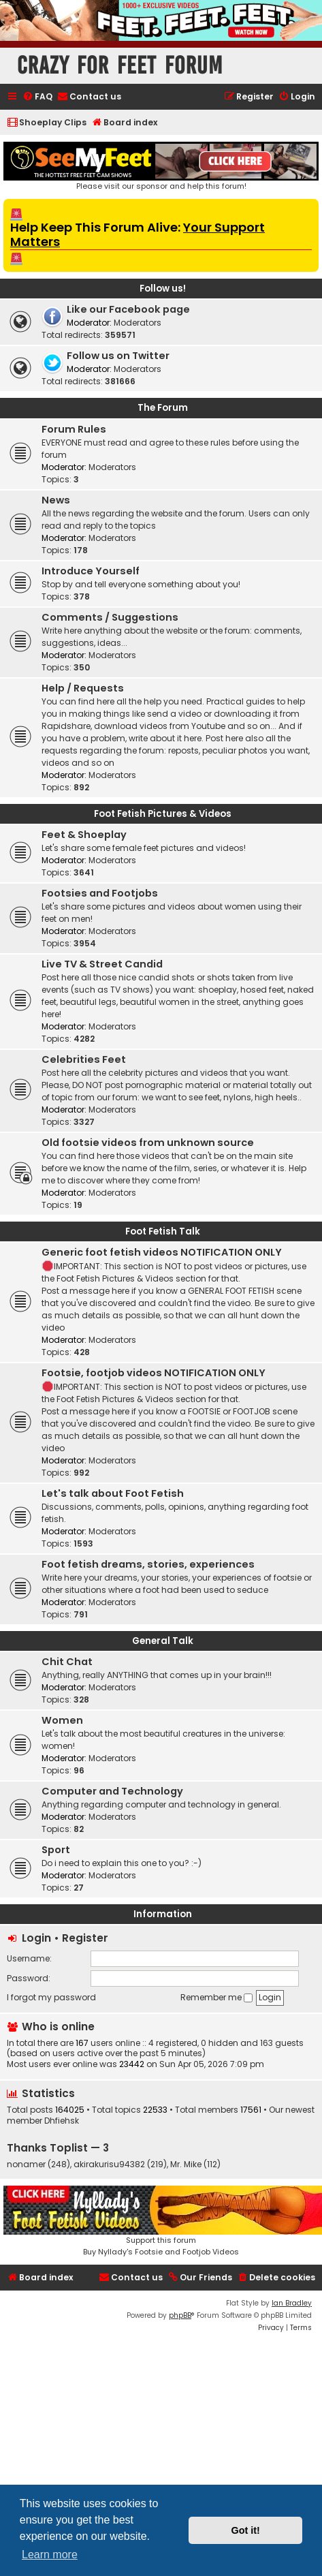 This screenshot has height=2576, width=322. What do you see at coordinates (85, 1938) in the screenshot?
I see `Register` at bounding box center [85, 1938].